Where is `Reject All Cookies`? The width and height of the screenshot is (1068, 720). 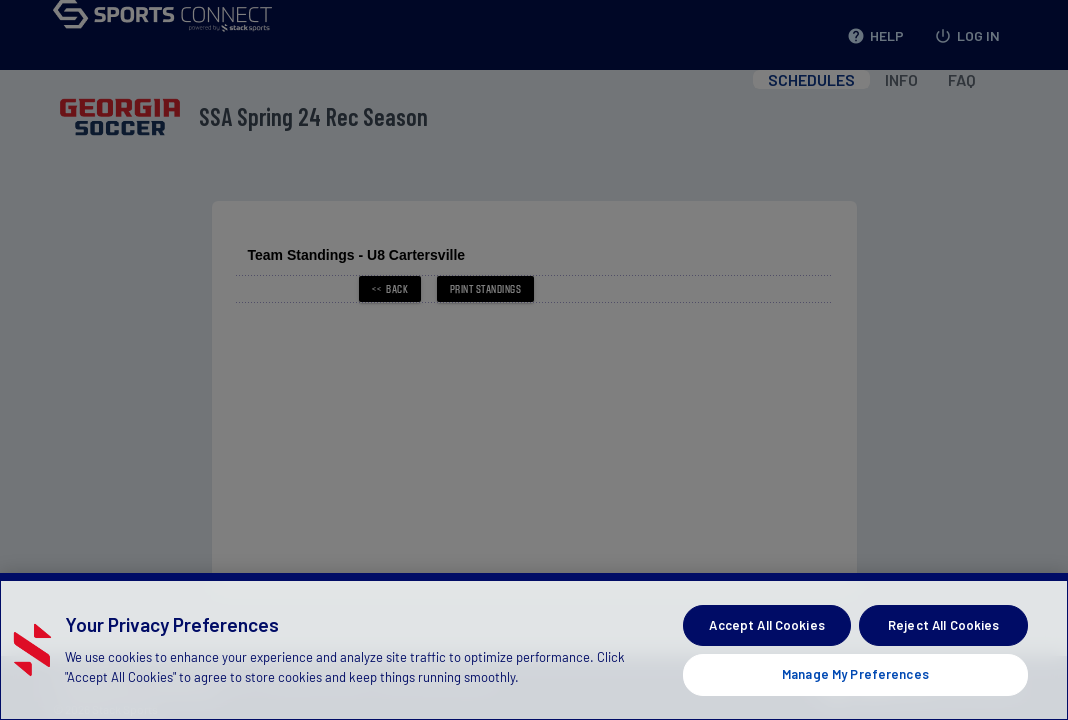 Reject All Cookies is located at coordinates (943, 625).